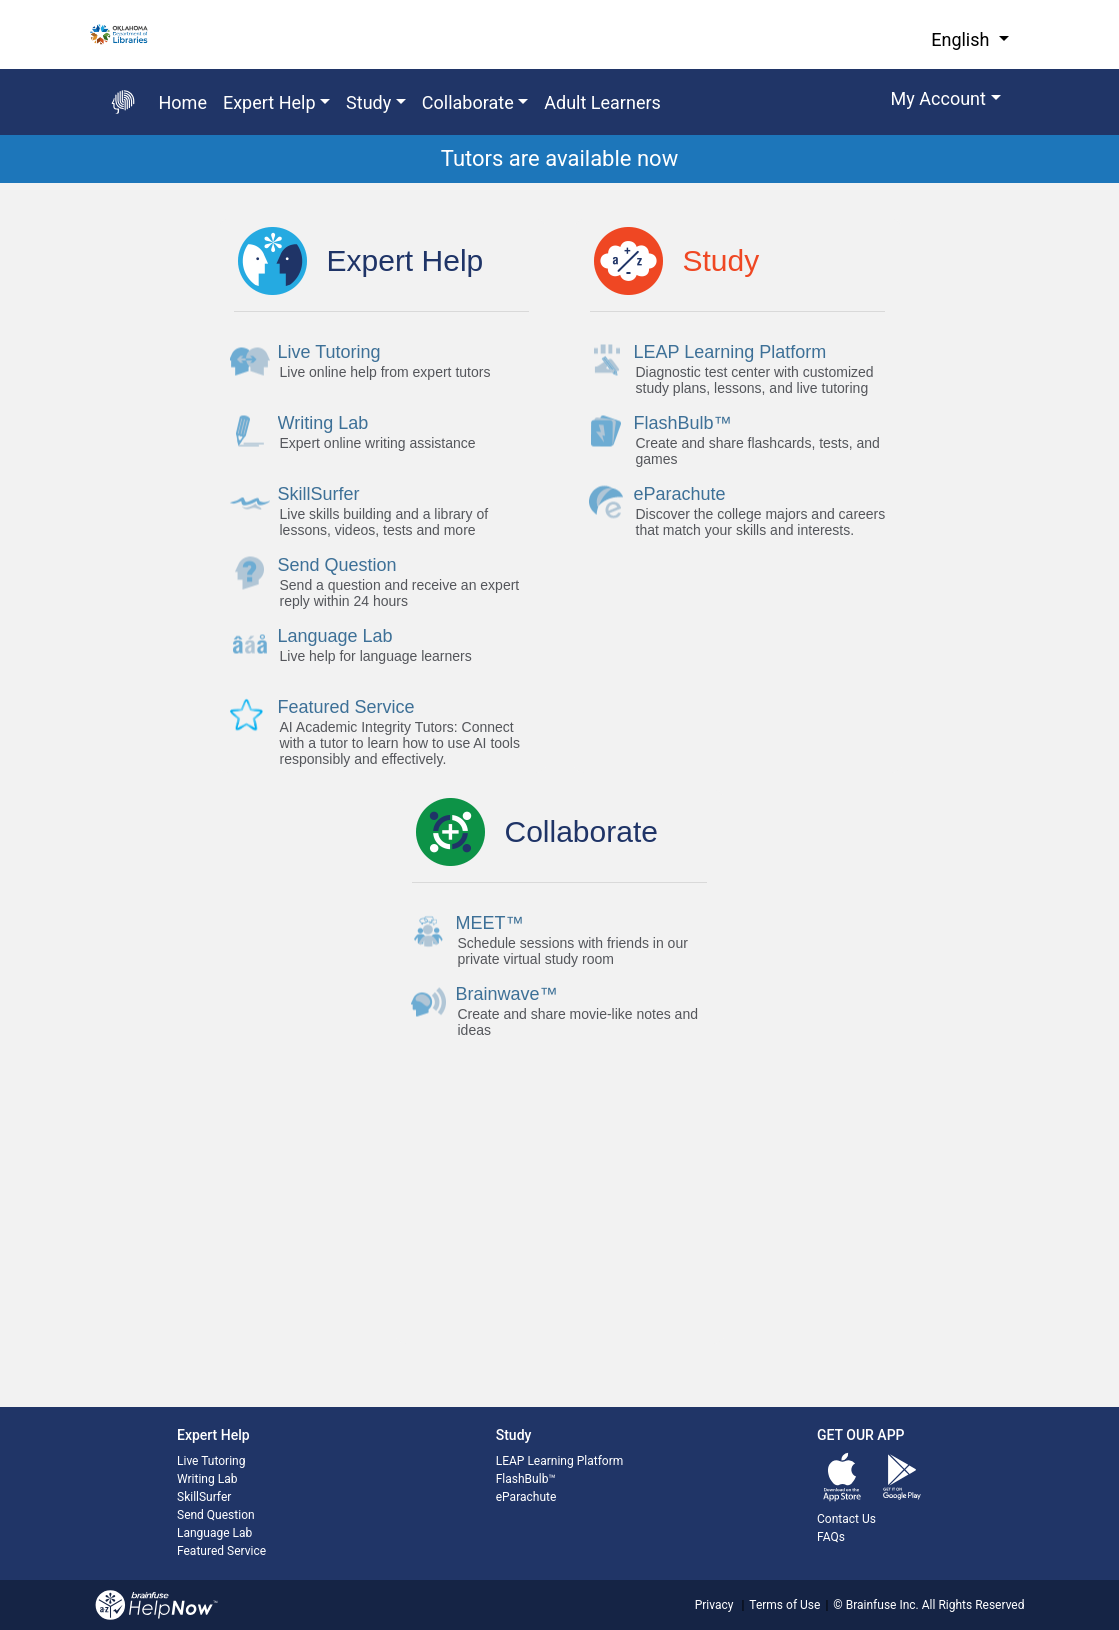 The image size is (1119, 1630). I want to click on Study [button], so click(368, 102).